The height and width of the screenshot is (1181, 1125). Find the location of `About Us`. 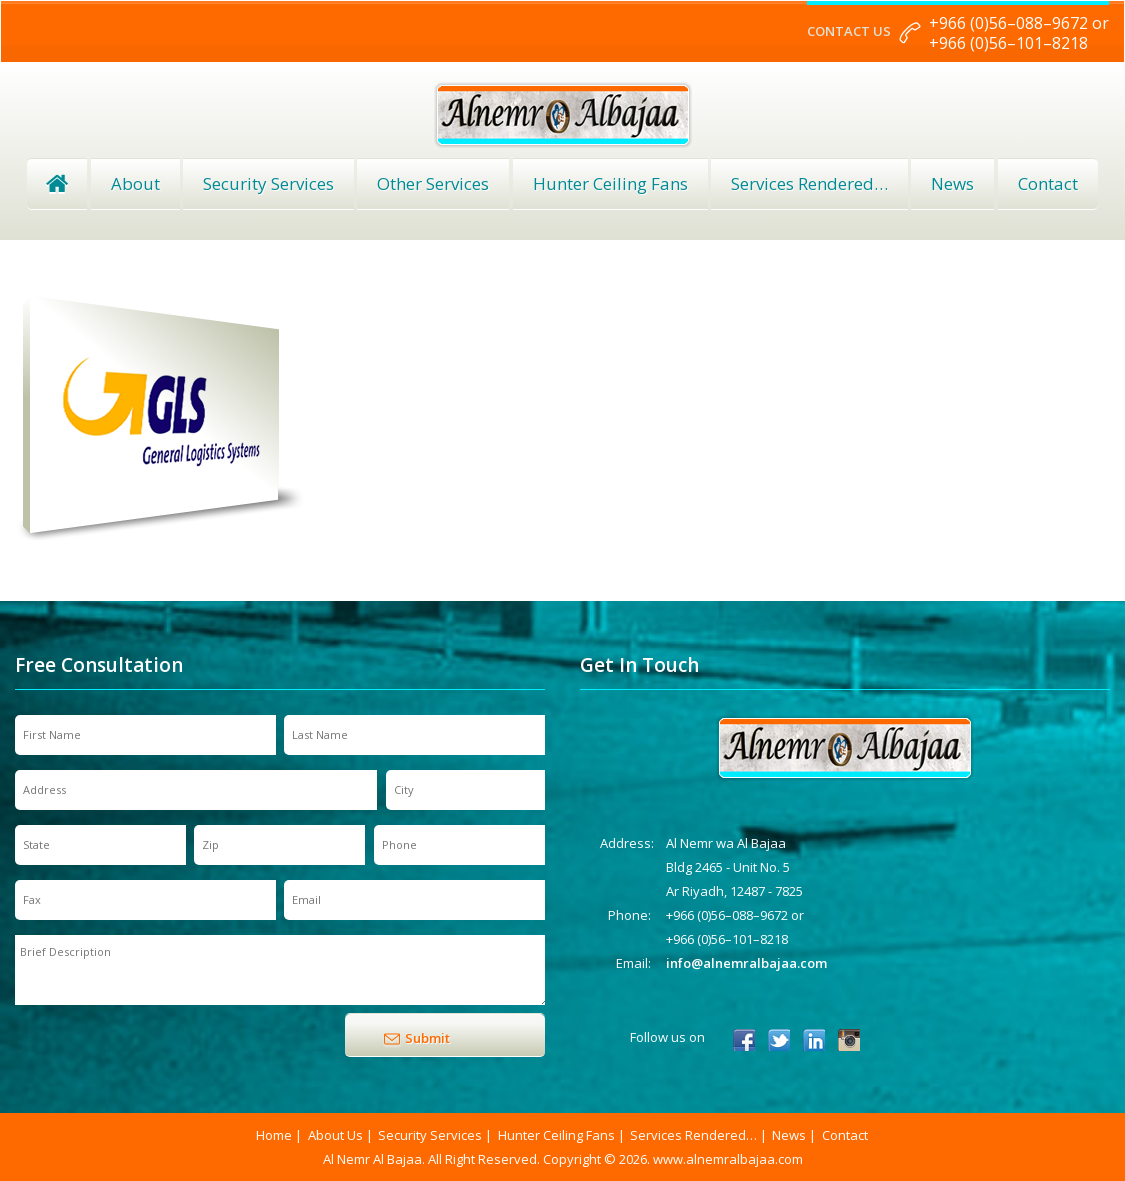

About Us is located at coordinates (335, 1135).